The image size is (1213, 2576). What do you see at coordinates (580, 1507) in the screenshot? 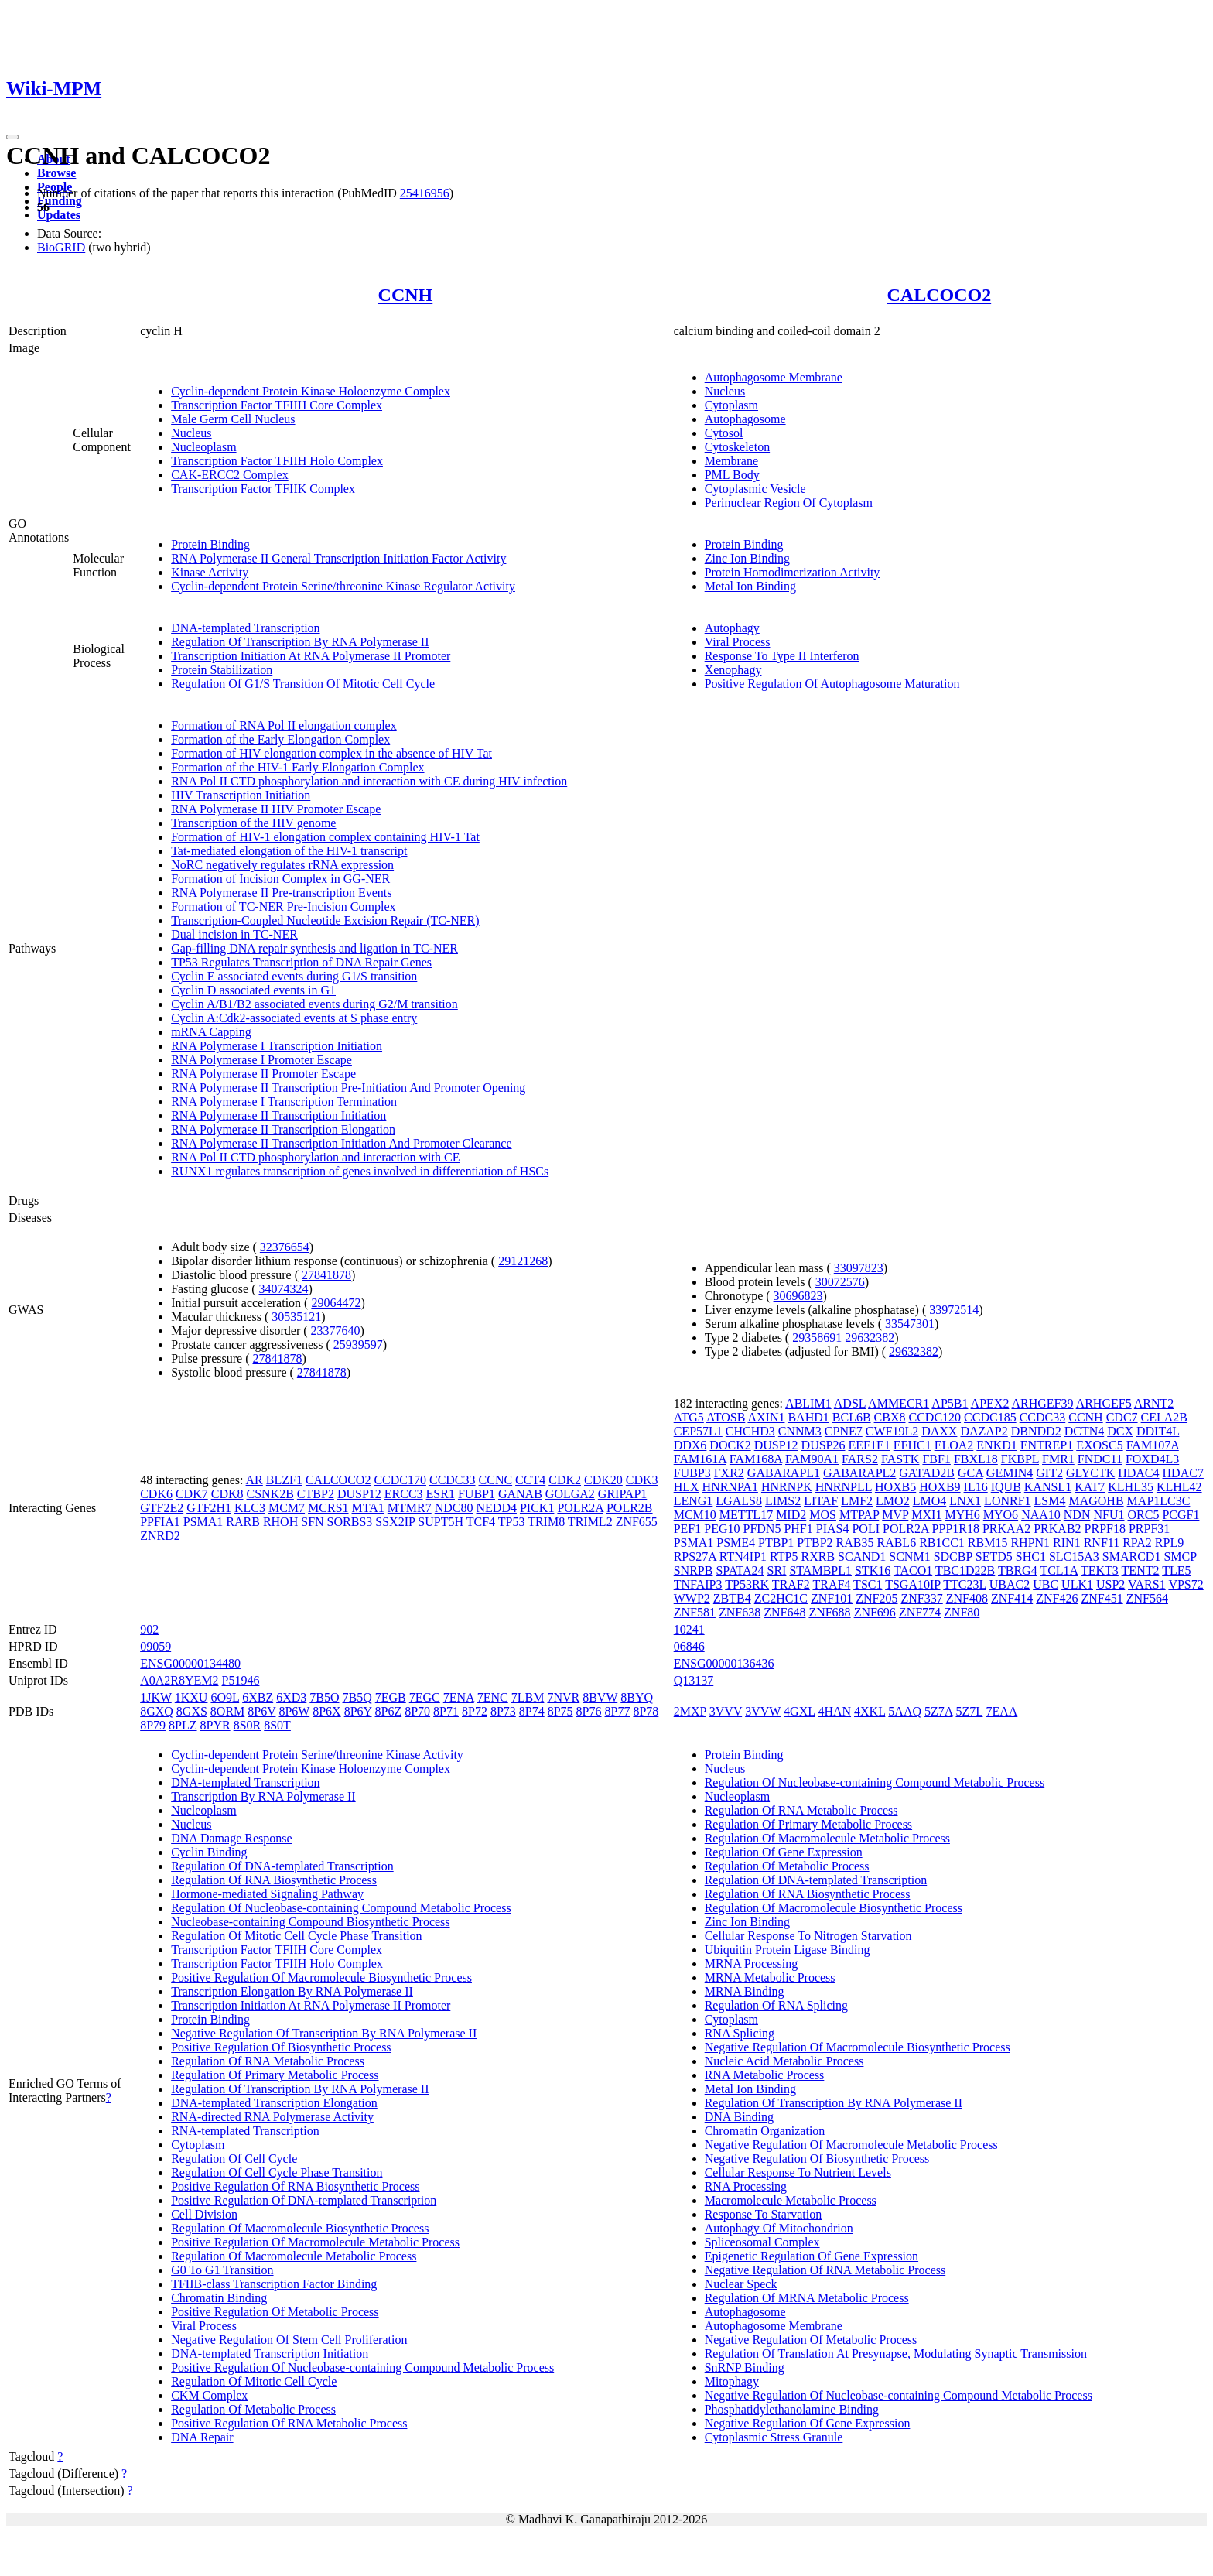
I see `POLR2A` at bounding box center [580, 1507].